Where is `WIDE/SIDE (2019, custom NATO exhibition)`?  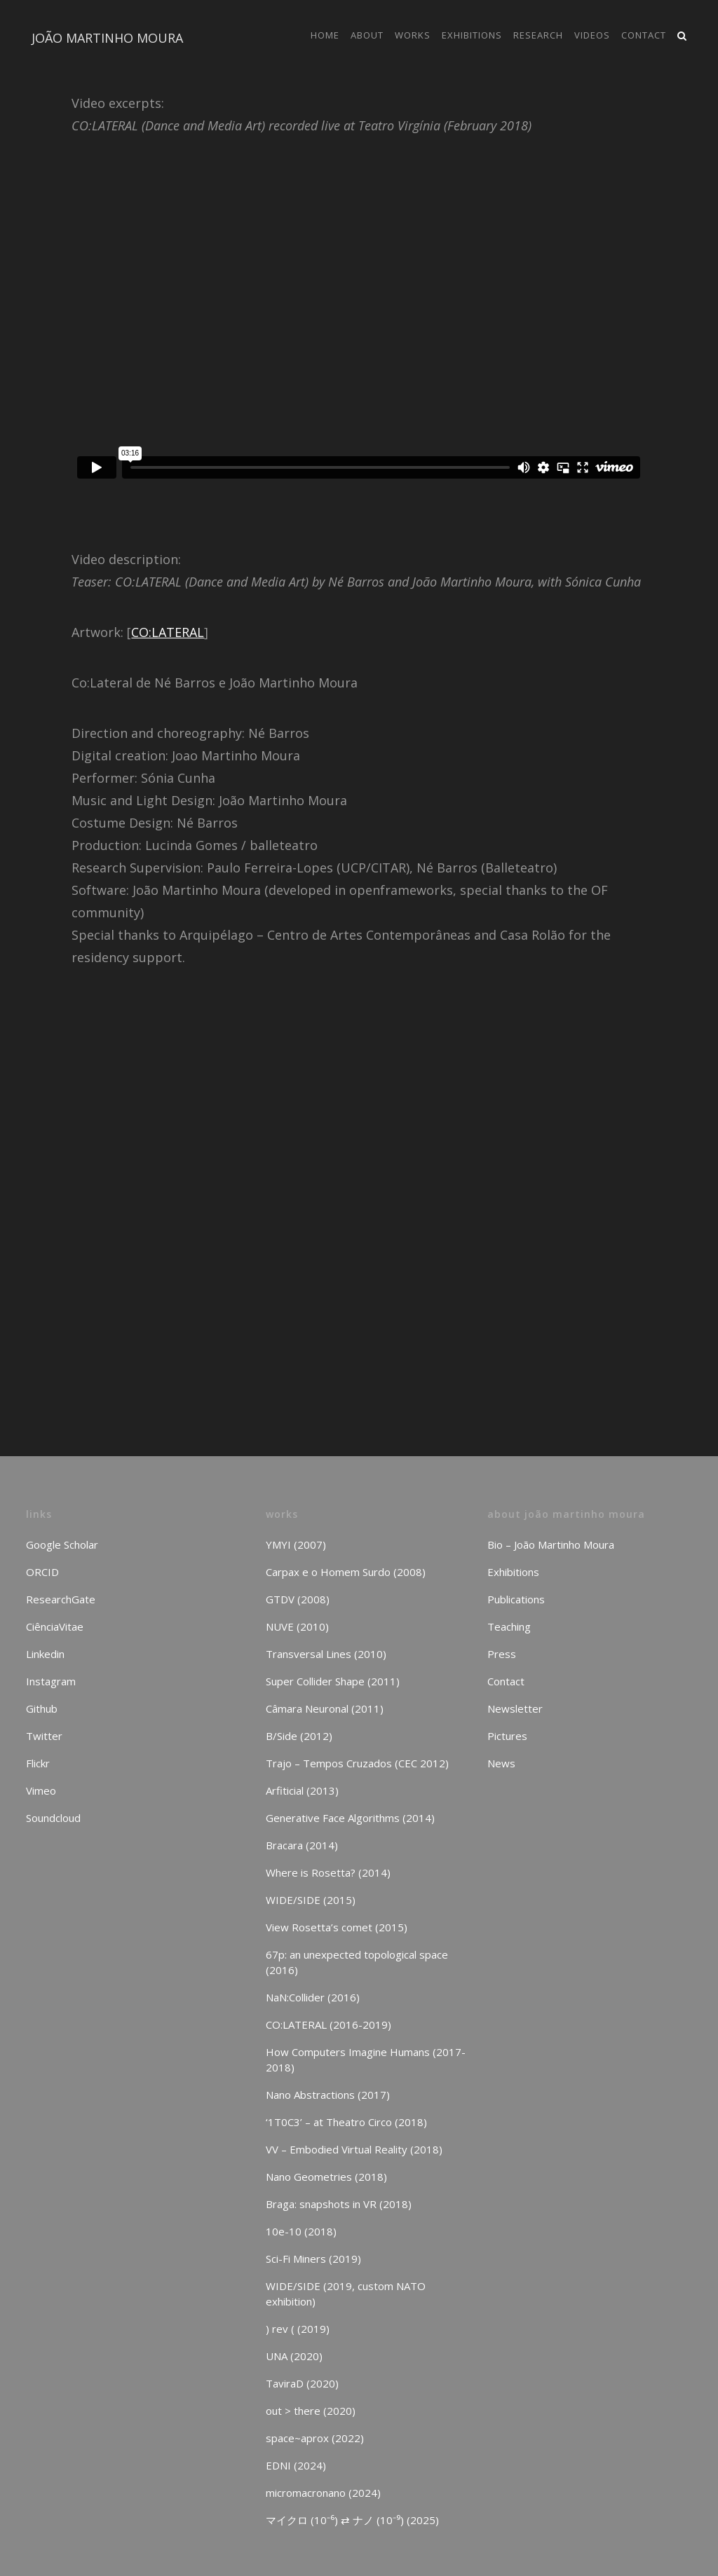 WIDE/SIDE (2019, custom NATO exhibition) is located at coordinates (346, 2293).